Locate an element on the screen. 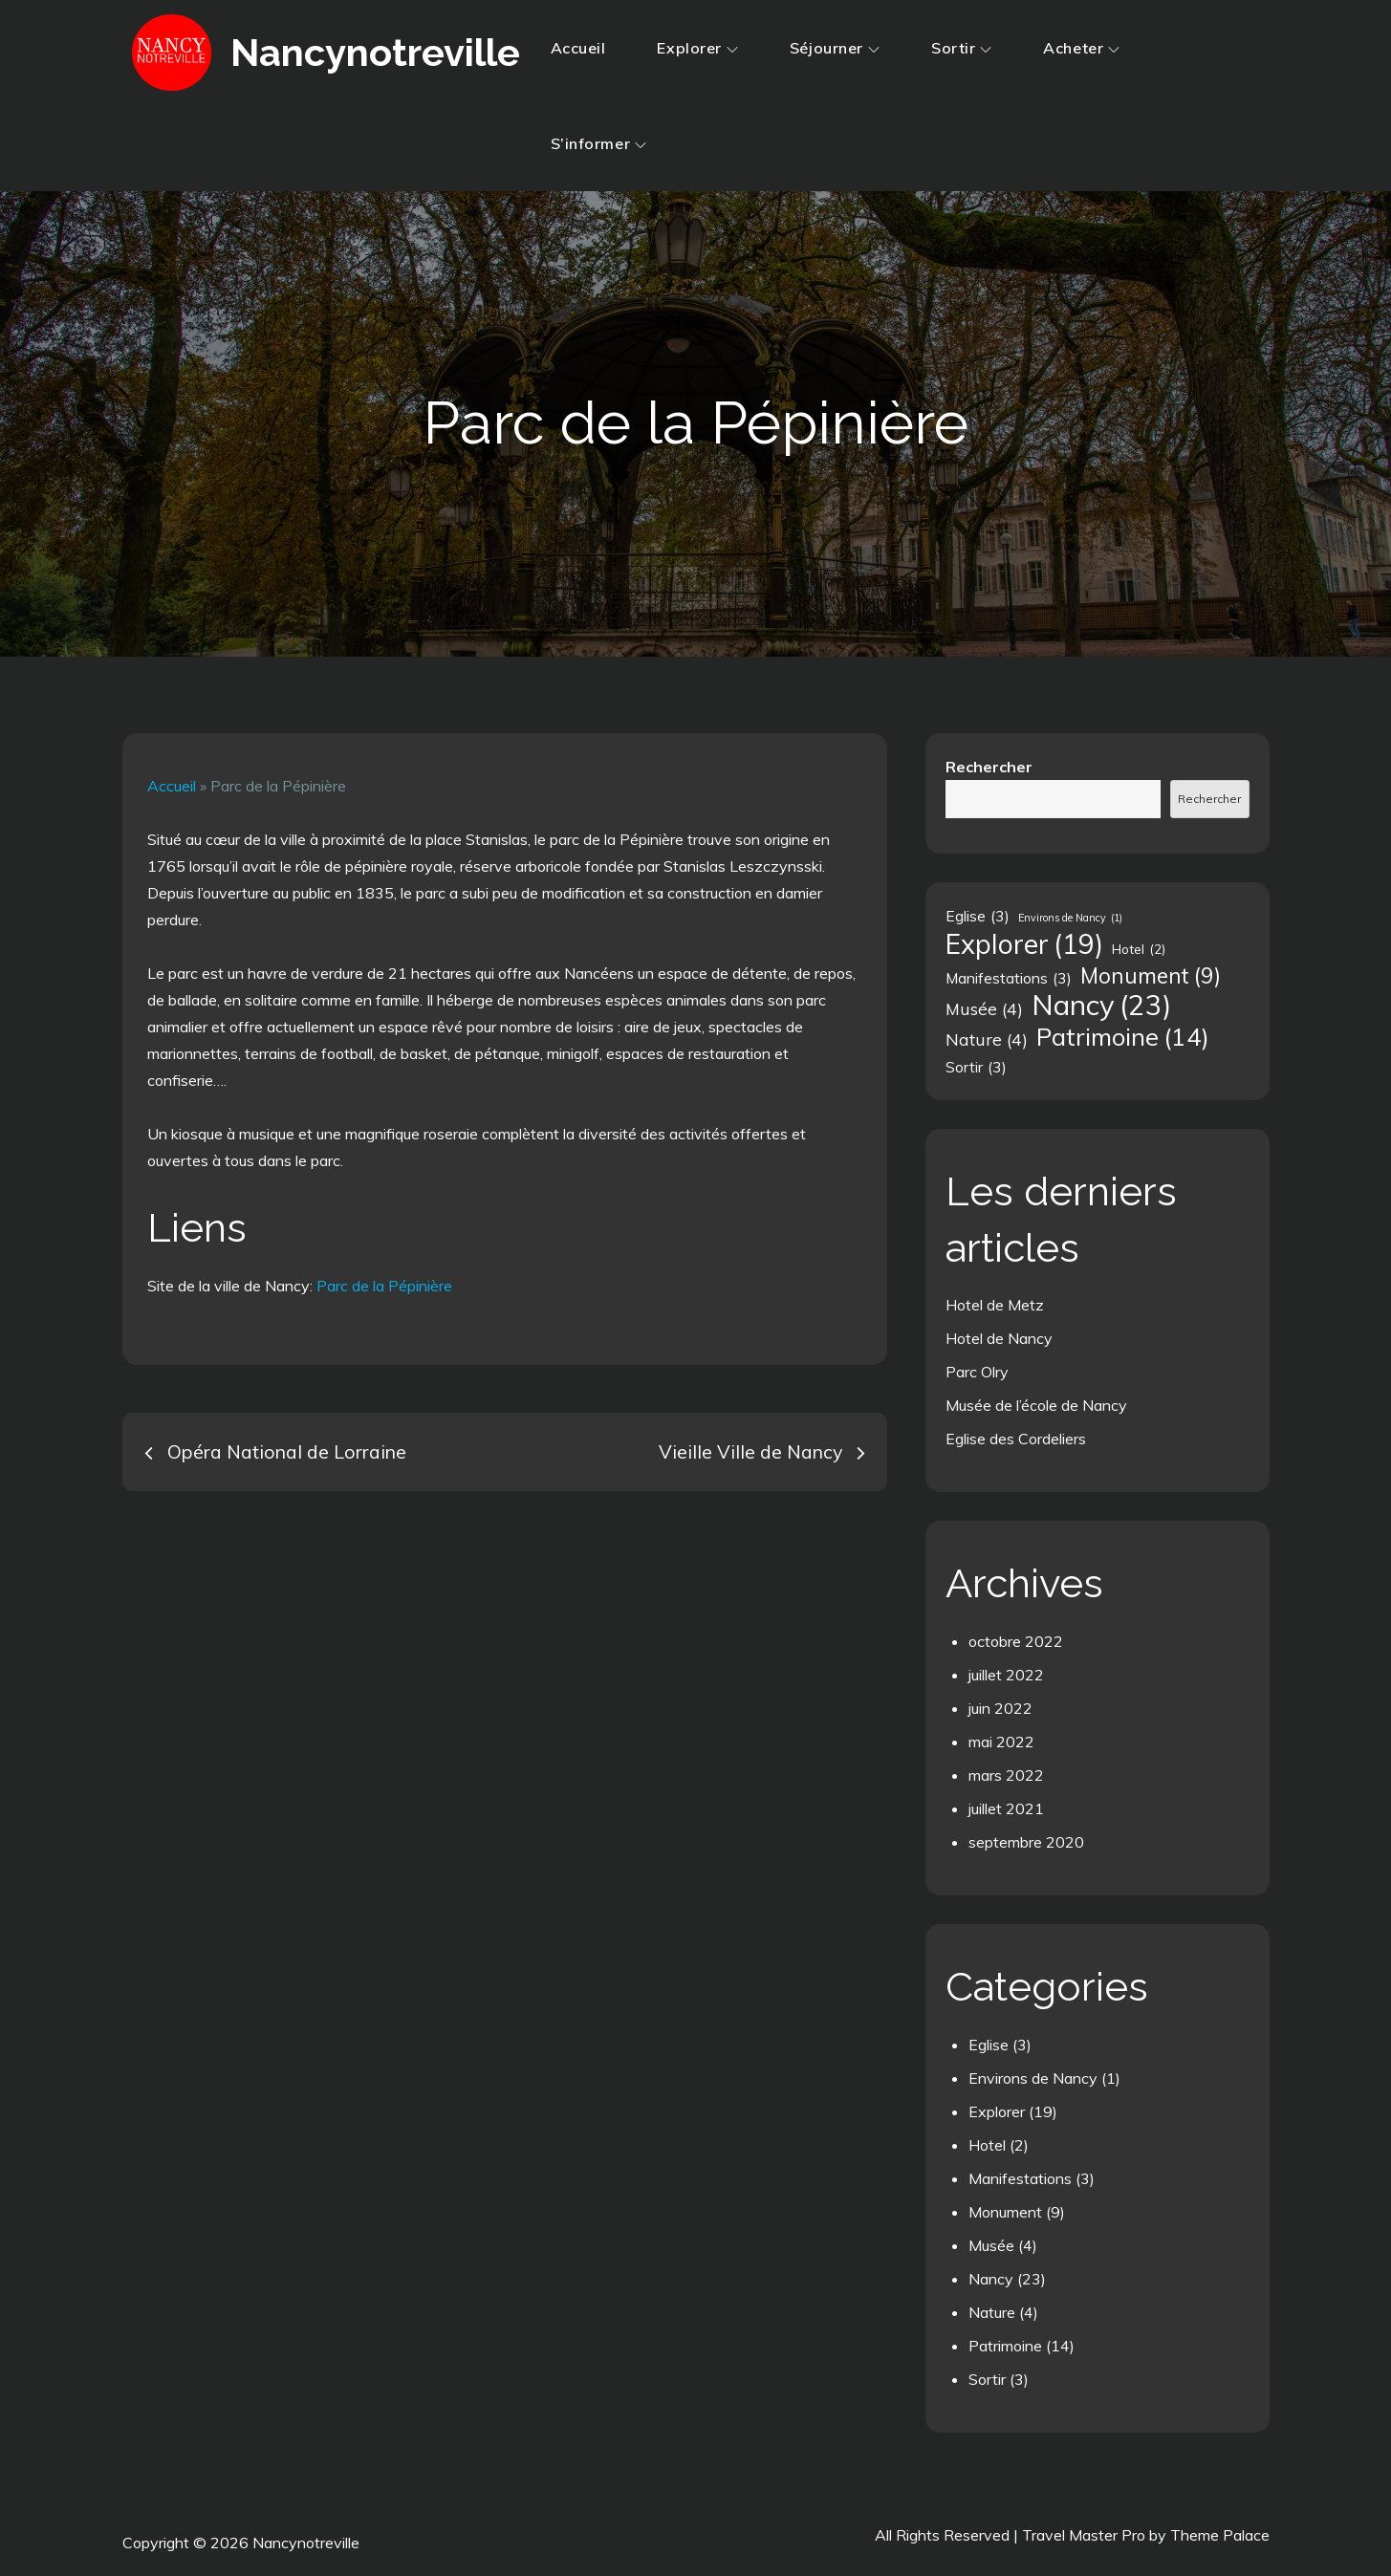  Parc Olry is located at coordinates (977, 1371).